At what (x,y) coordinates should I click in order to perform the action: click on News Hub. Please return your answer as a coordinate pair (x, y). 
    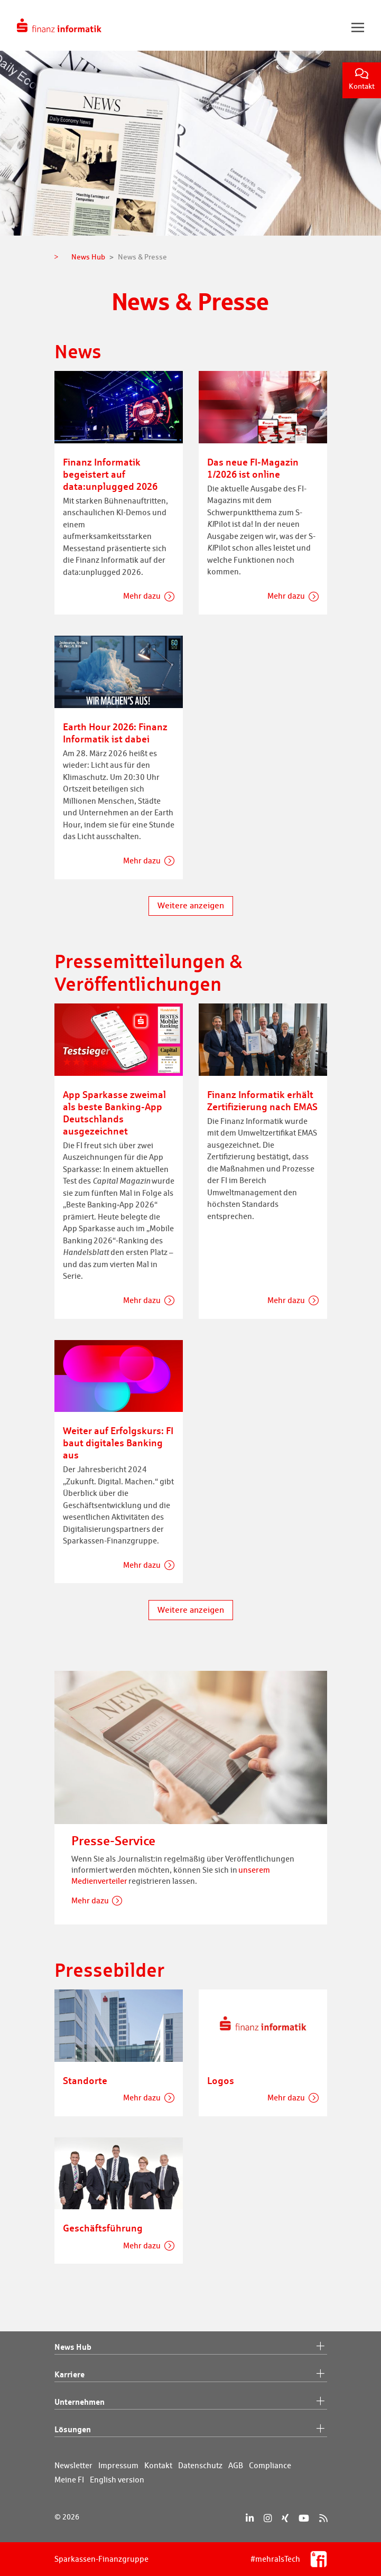
    Looking at the image, I should click on (190, 2347).